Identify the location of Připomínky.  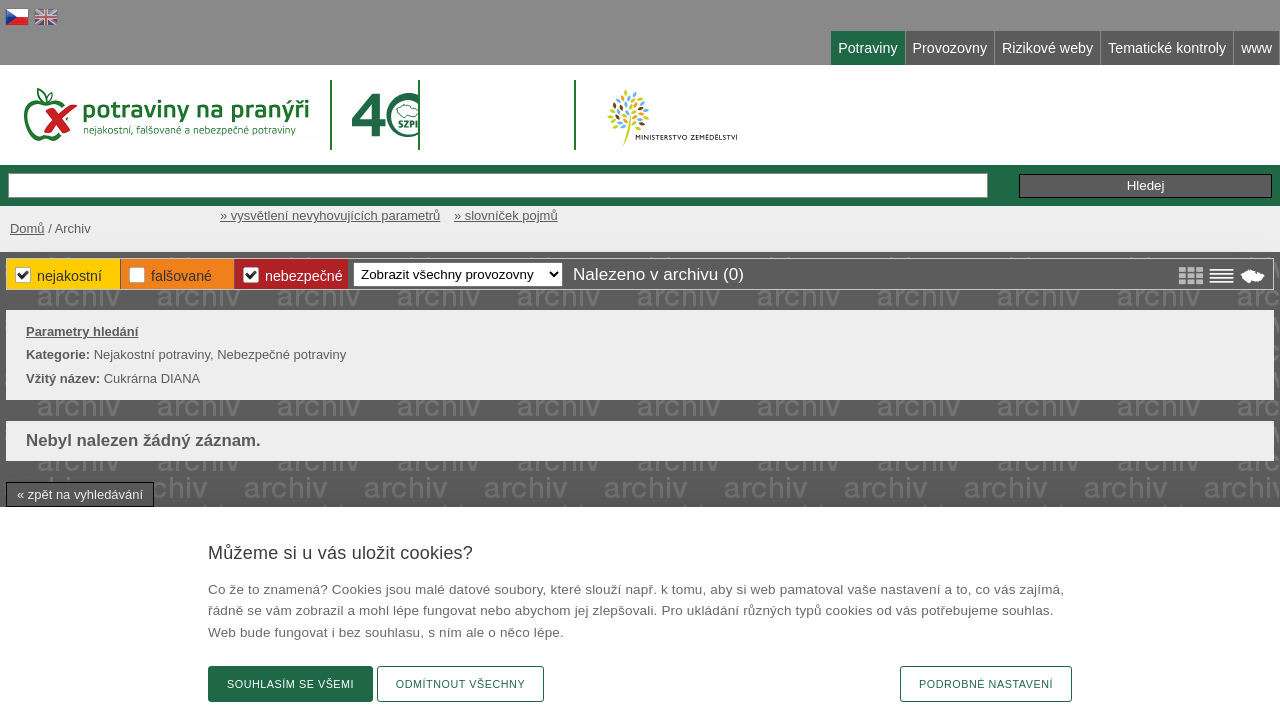
(948, 164).